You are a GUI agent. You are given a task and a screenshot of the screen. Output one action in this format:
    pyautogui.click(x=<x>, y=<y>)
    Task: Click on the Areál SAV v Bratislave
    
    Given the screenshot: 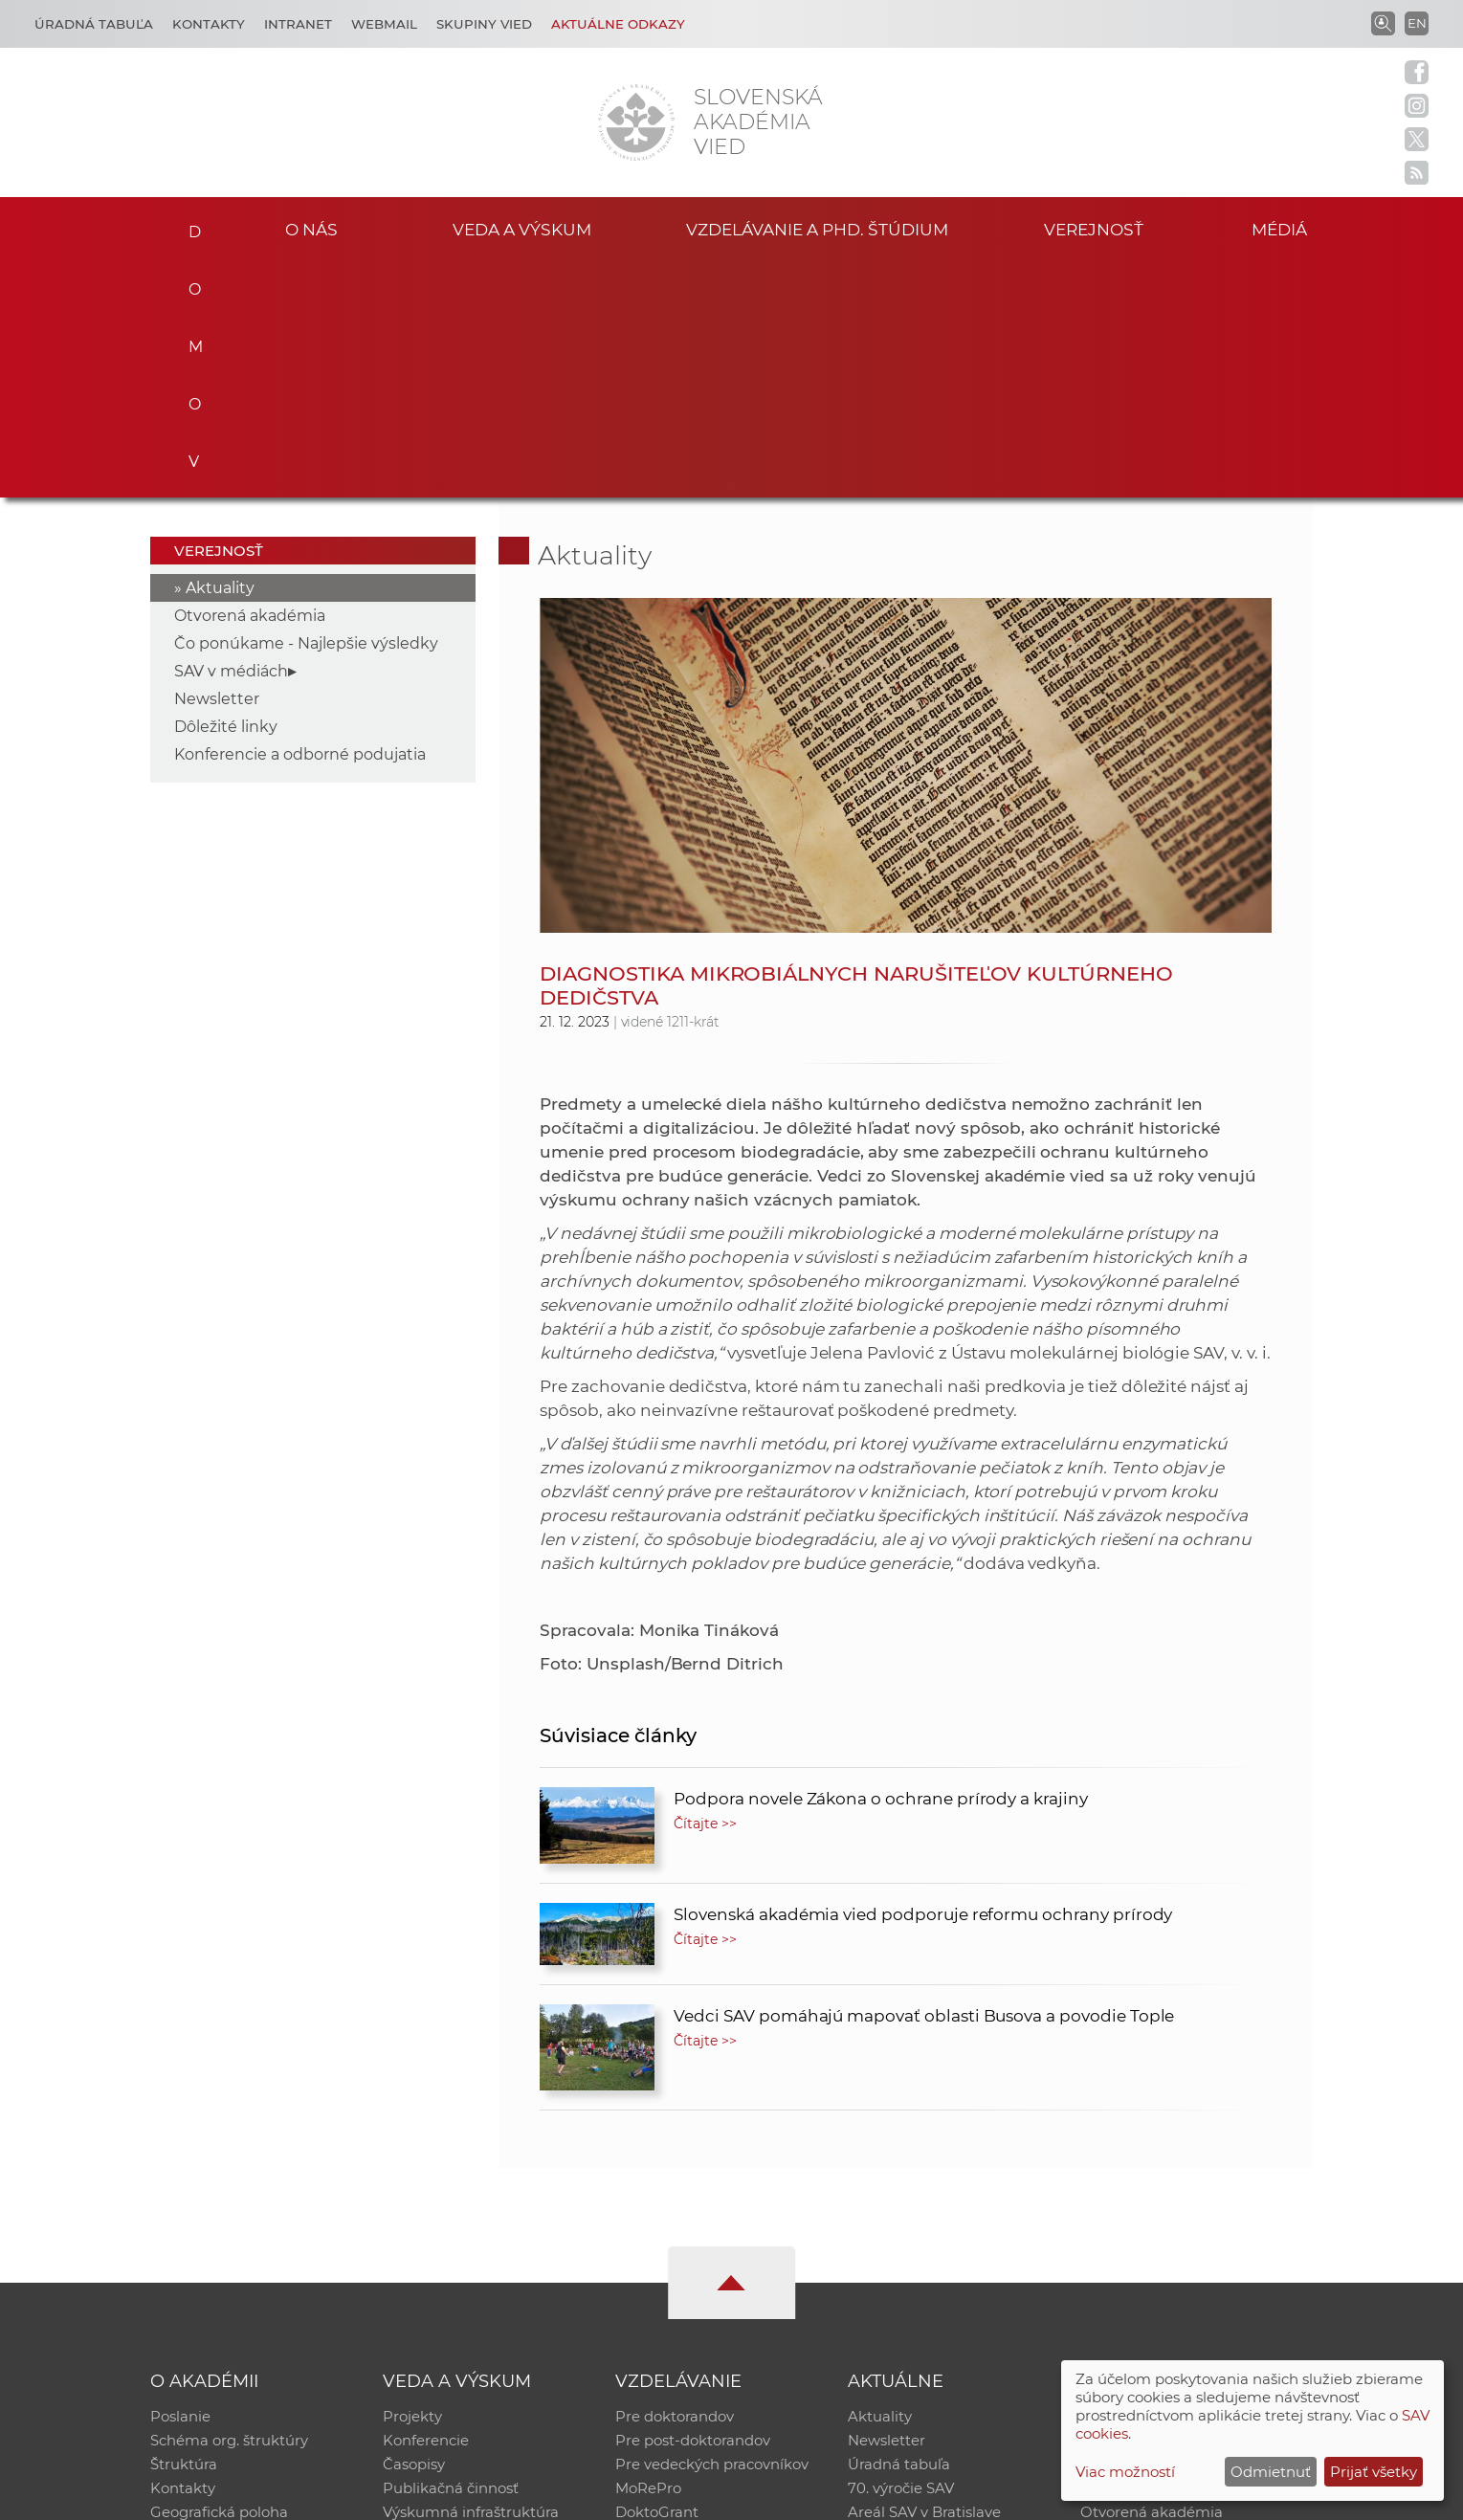 What is the action you would take?
    pyautogui.click(x=924, y=2279)
    